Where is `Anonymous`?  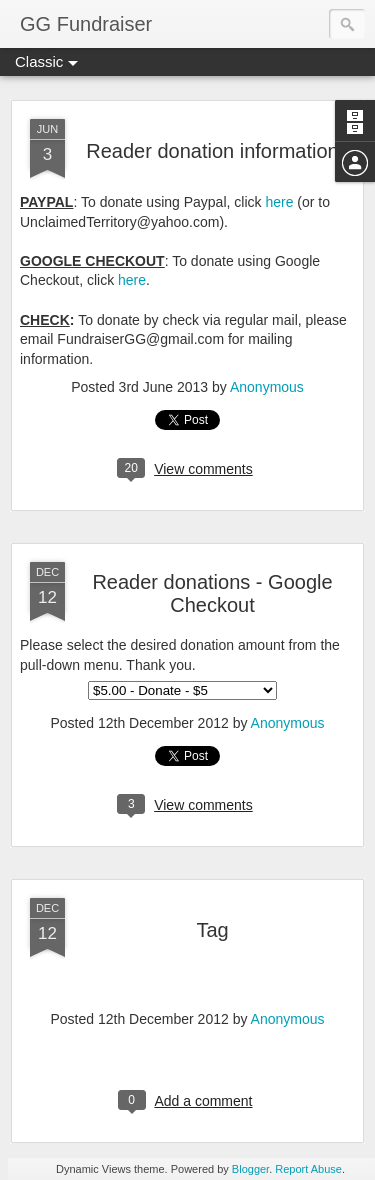
Anonymous is located at coordinates (267, 387).